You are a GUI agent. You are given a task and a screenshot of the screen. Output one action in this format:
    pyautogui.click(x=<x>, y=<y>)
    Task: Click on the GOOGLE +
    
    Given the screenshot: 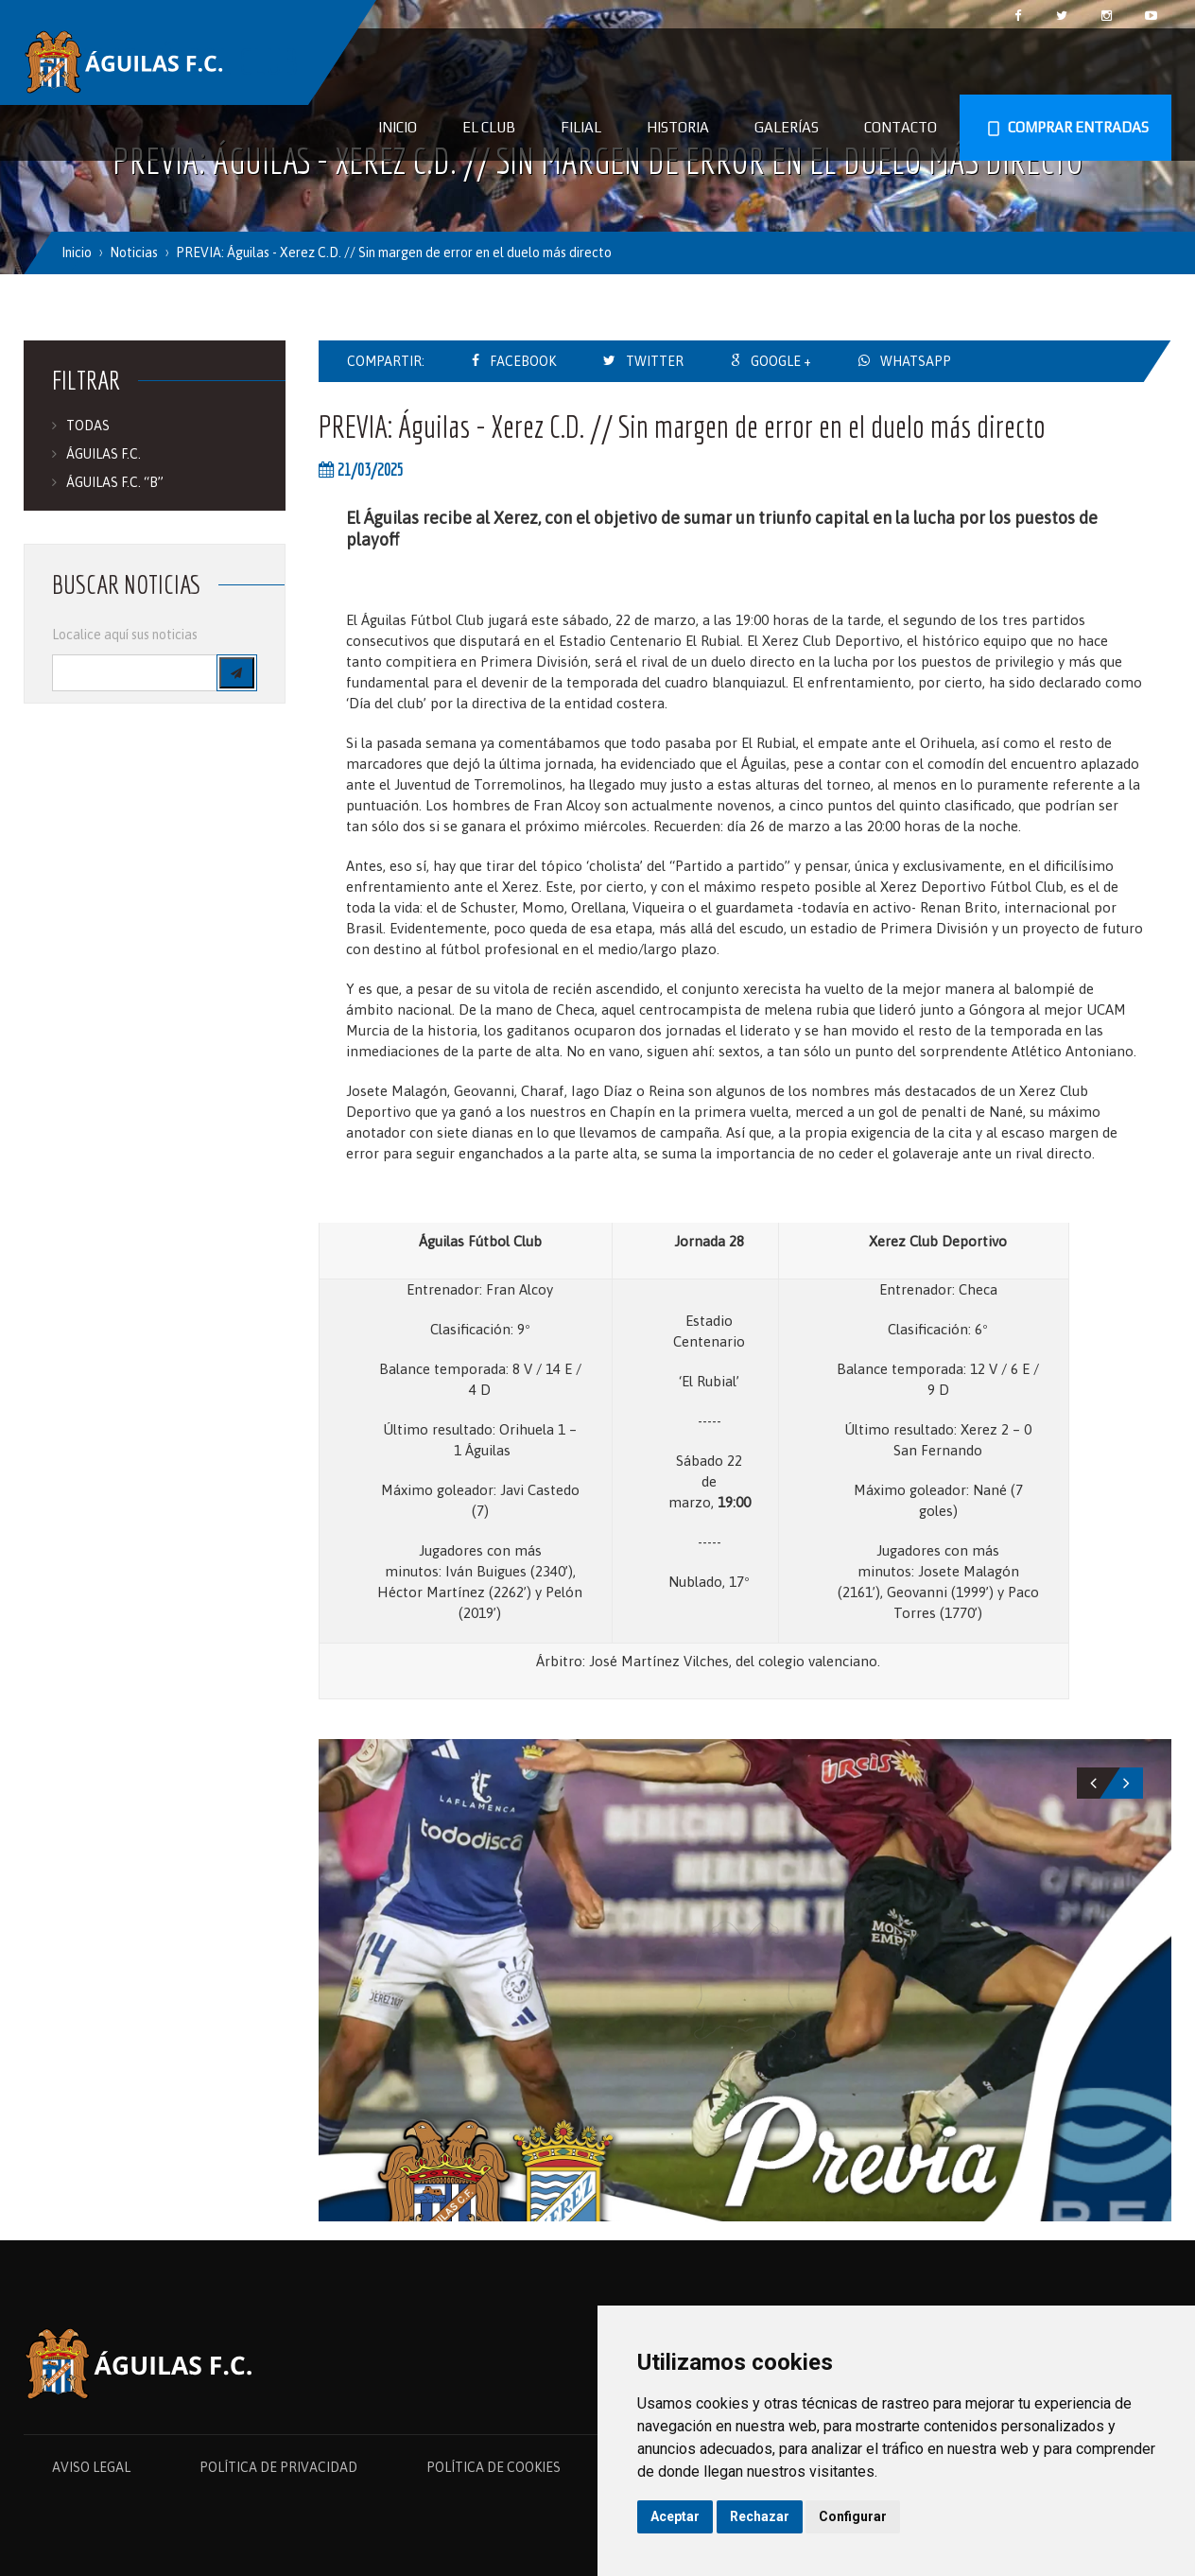 What is the action you would take?
    pyautogui.click(x=781, y=361)
    